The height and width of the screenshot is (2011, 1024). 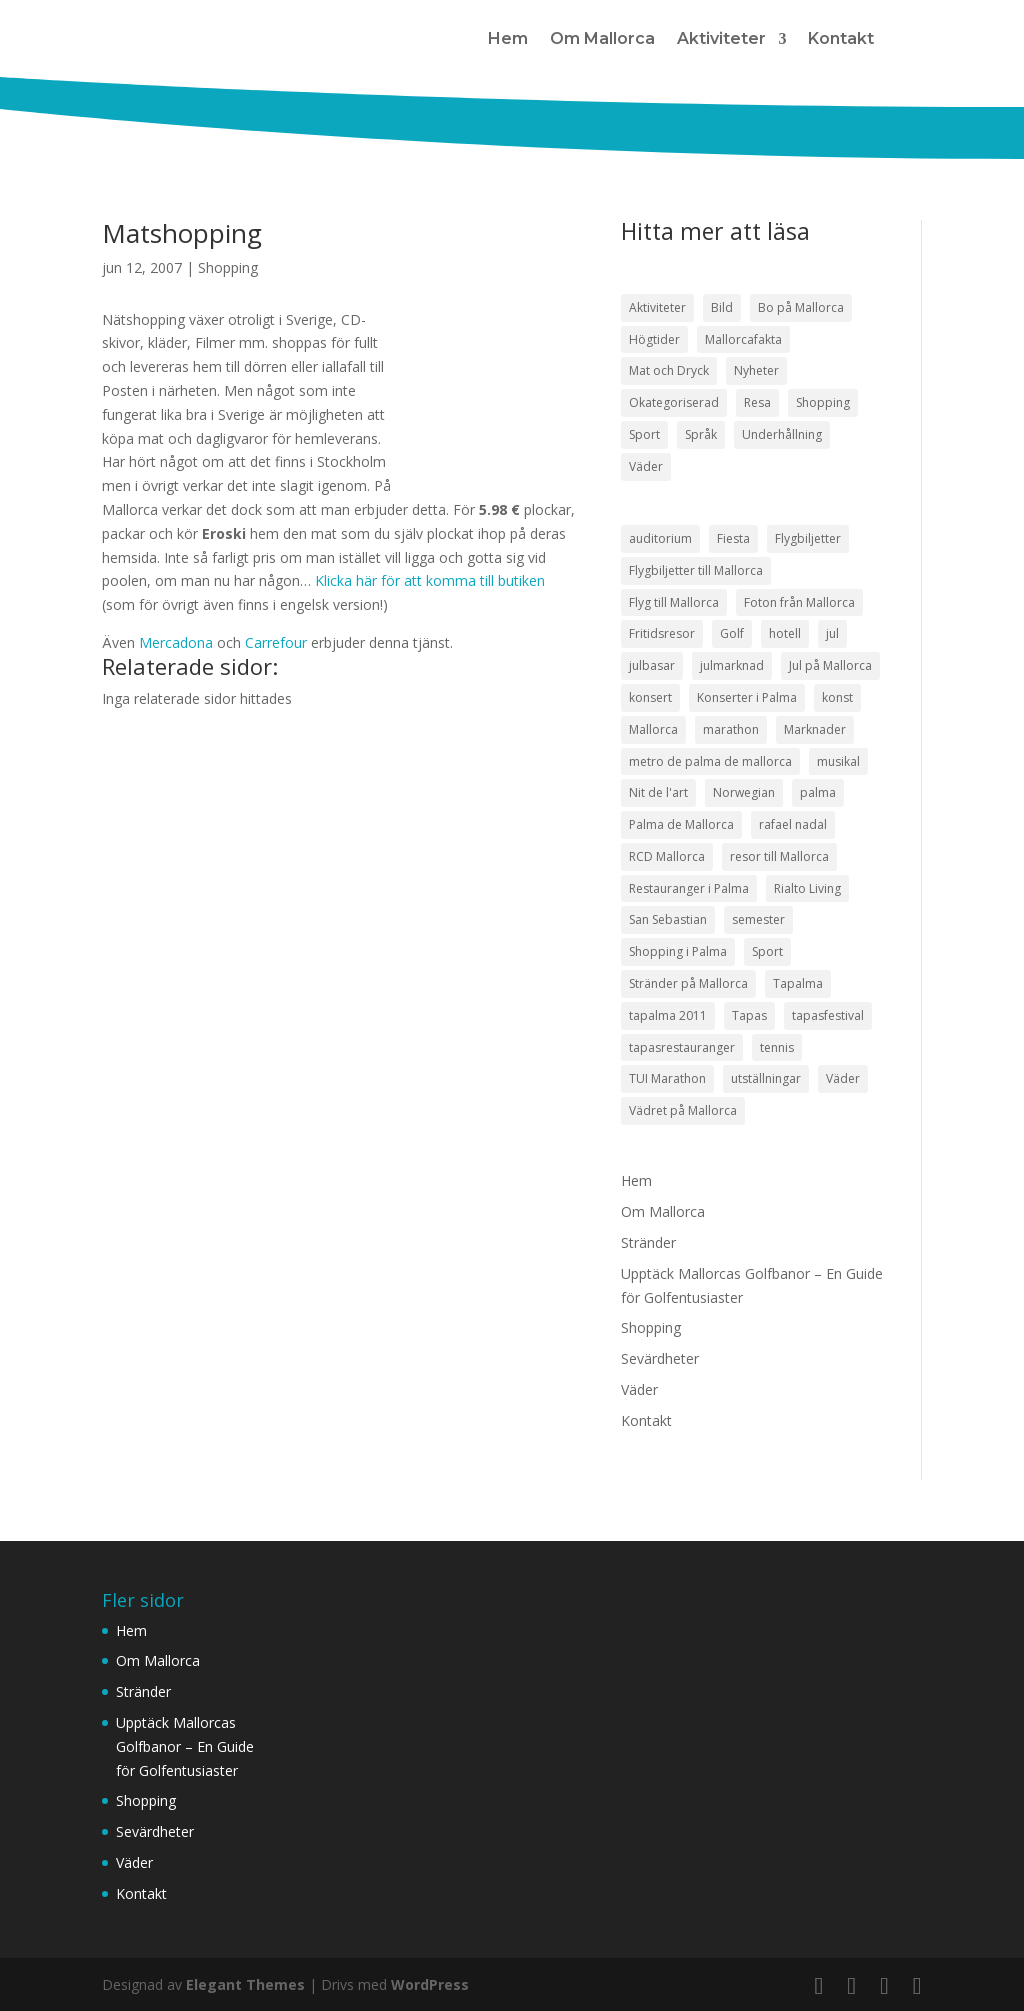 What do you see at coordinates (843, 1078) in the screenshot?
I see `Väder [Väder (5 objekt)]` at bounding box center [843, 1078].